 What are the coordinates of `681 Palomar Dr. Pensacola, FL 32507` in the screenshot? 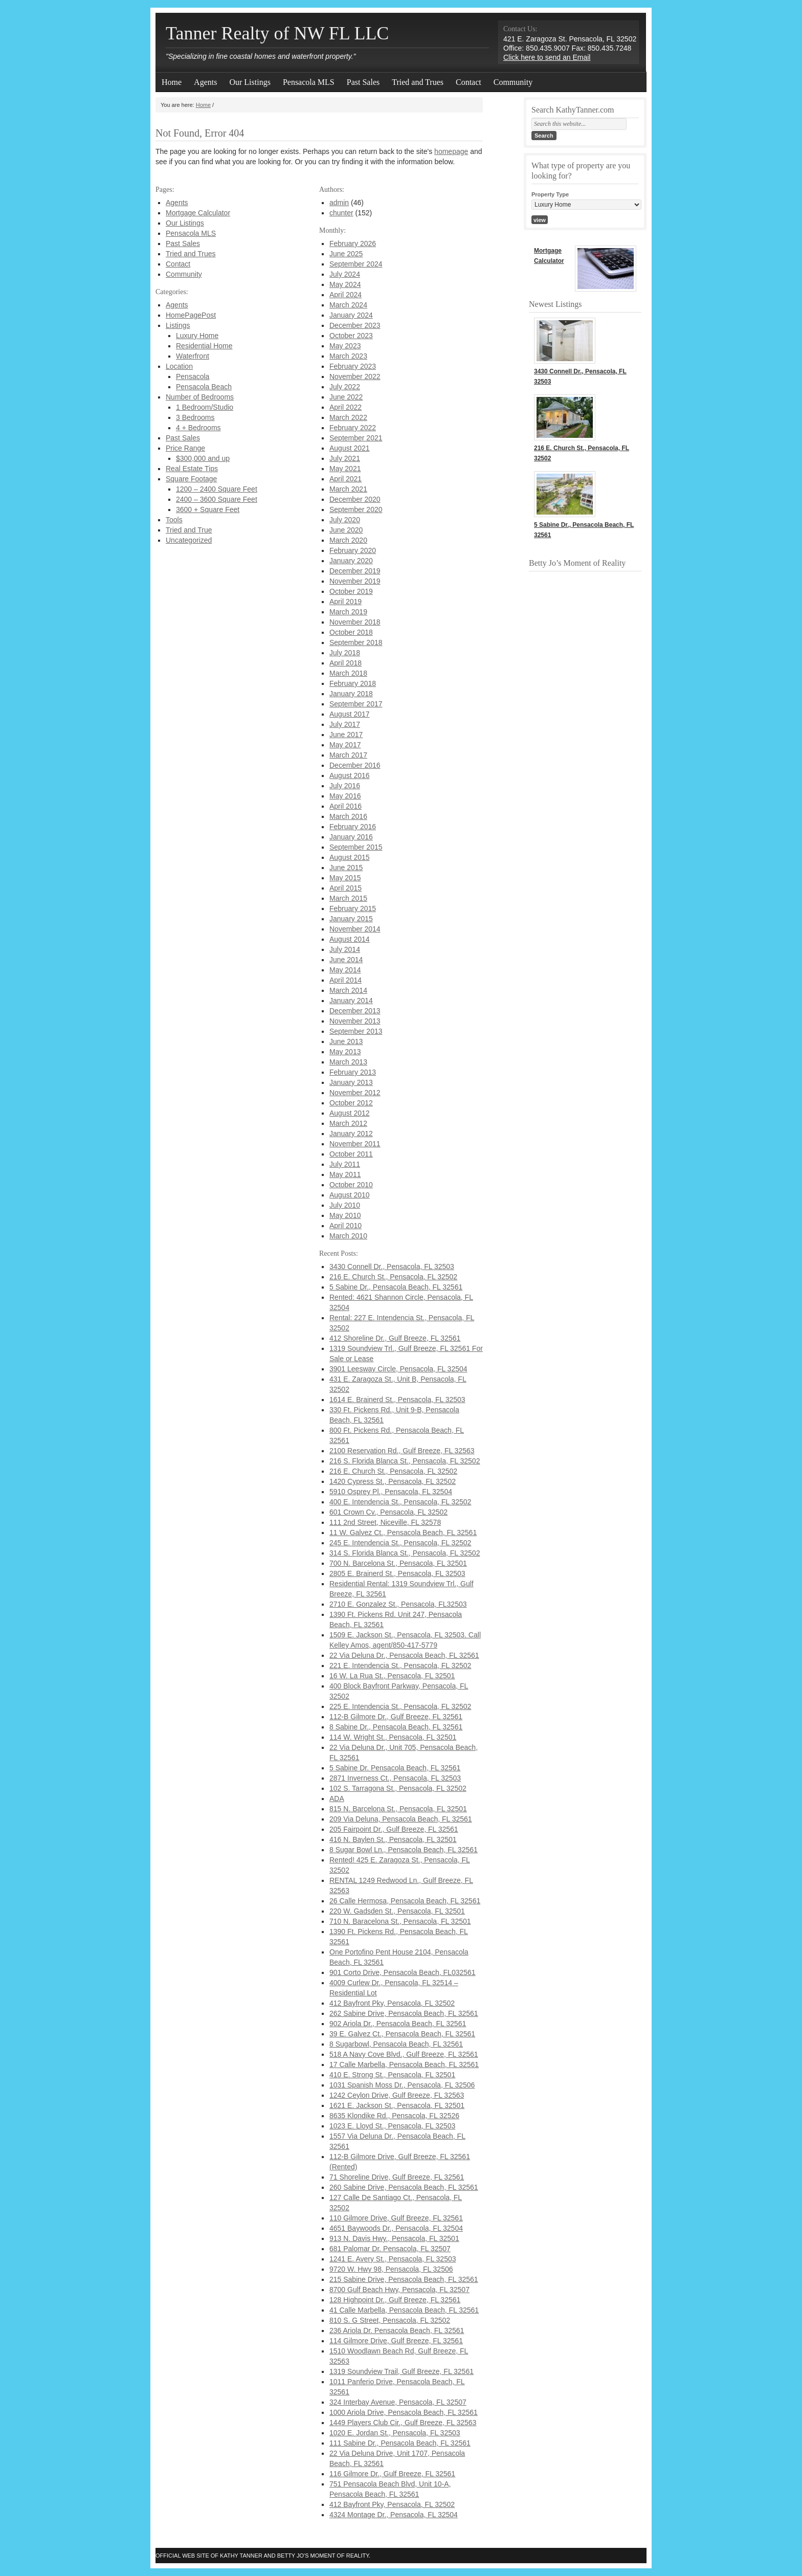 It's located at (390, 2249).